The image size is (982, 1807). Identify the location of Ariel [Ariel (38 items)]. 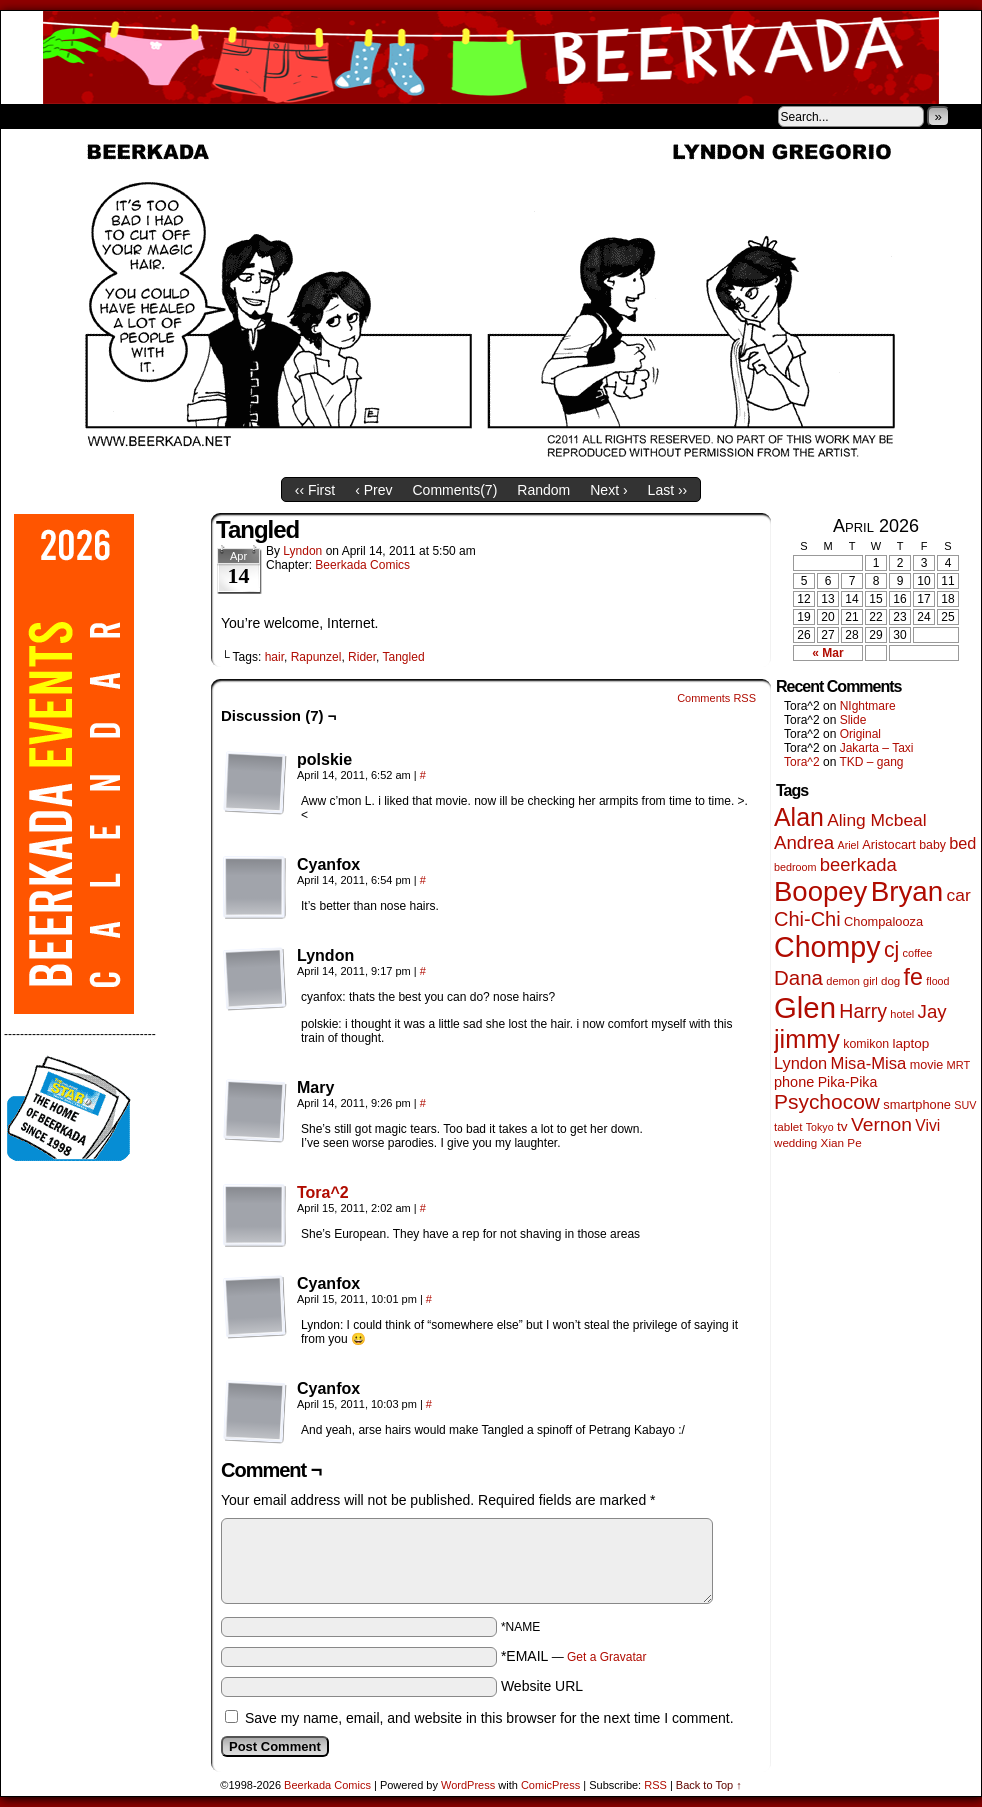
(848, 845).